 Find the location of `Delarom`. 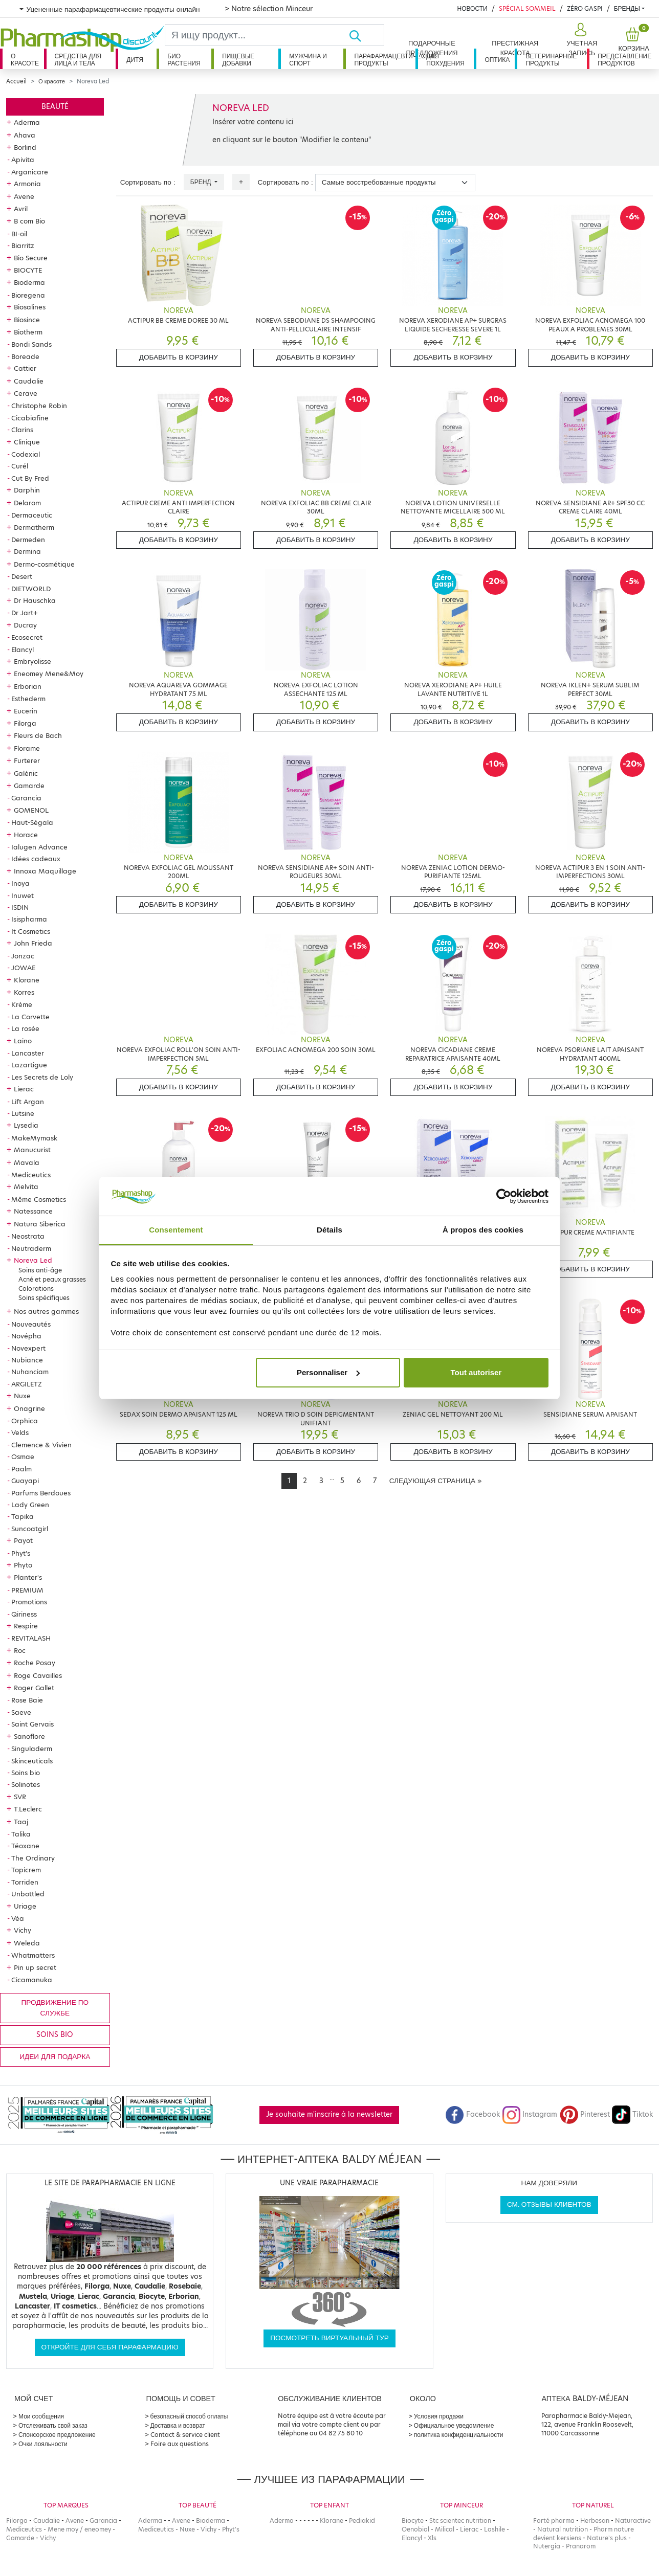

Delarom is located at coordinates (27, 502).